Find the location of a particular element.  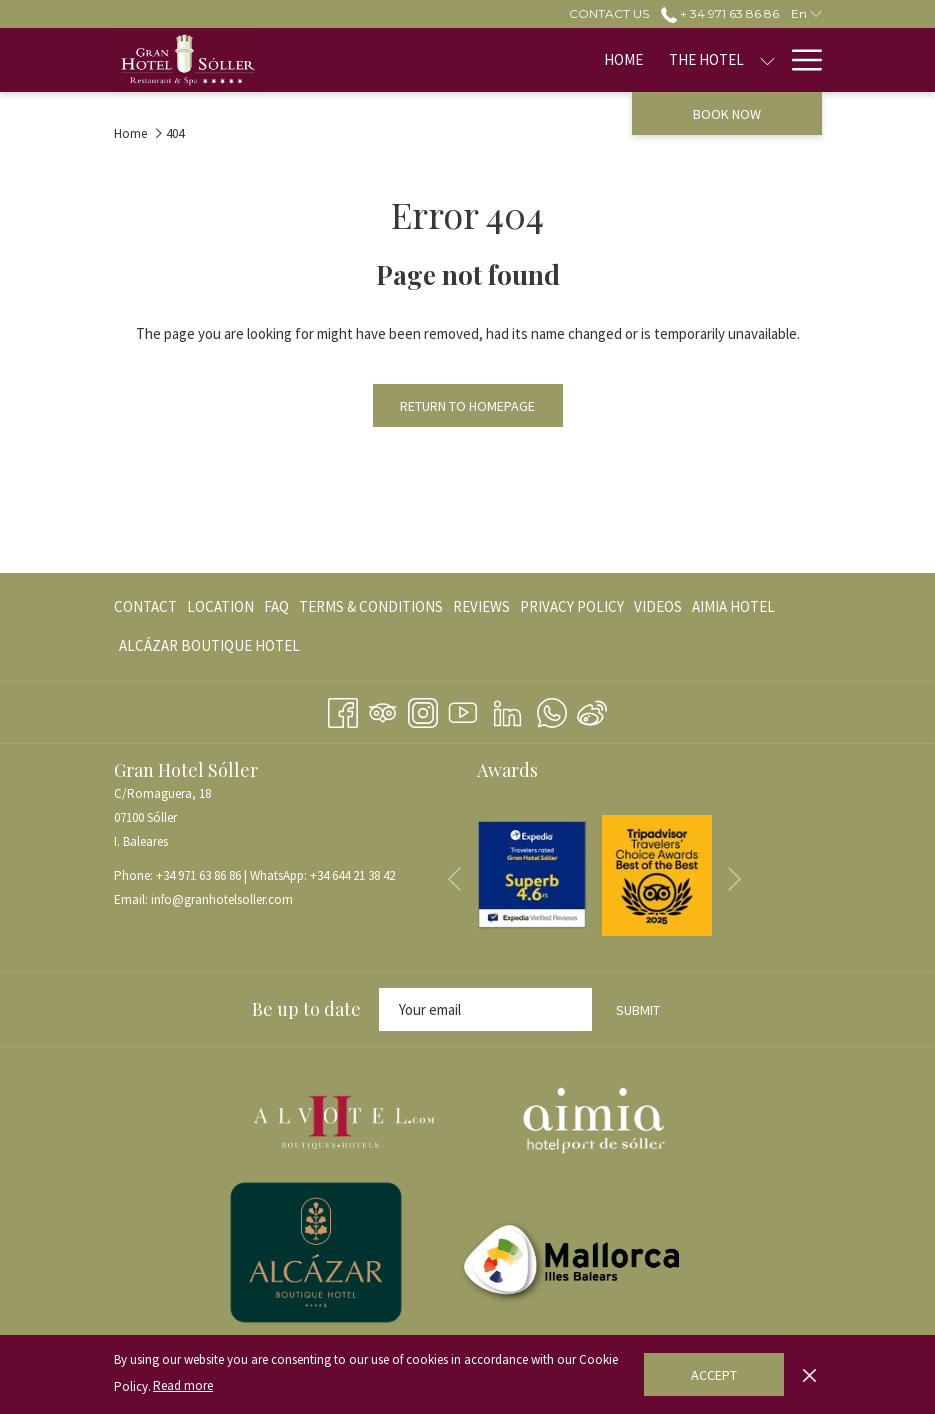

Submit is located at coordinates (638, 1010).